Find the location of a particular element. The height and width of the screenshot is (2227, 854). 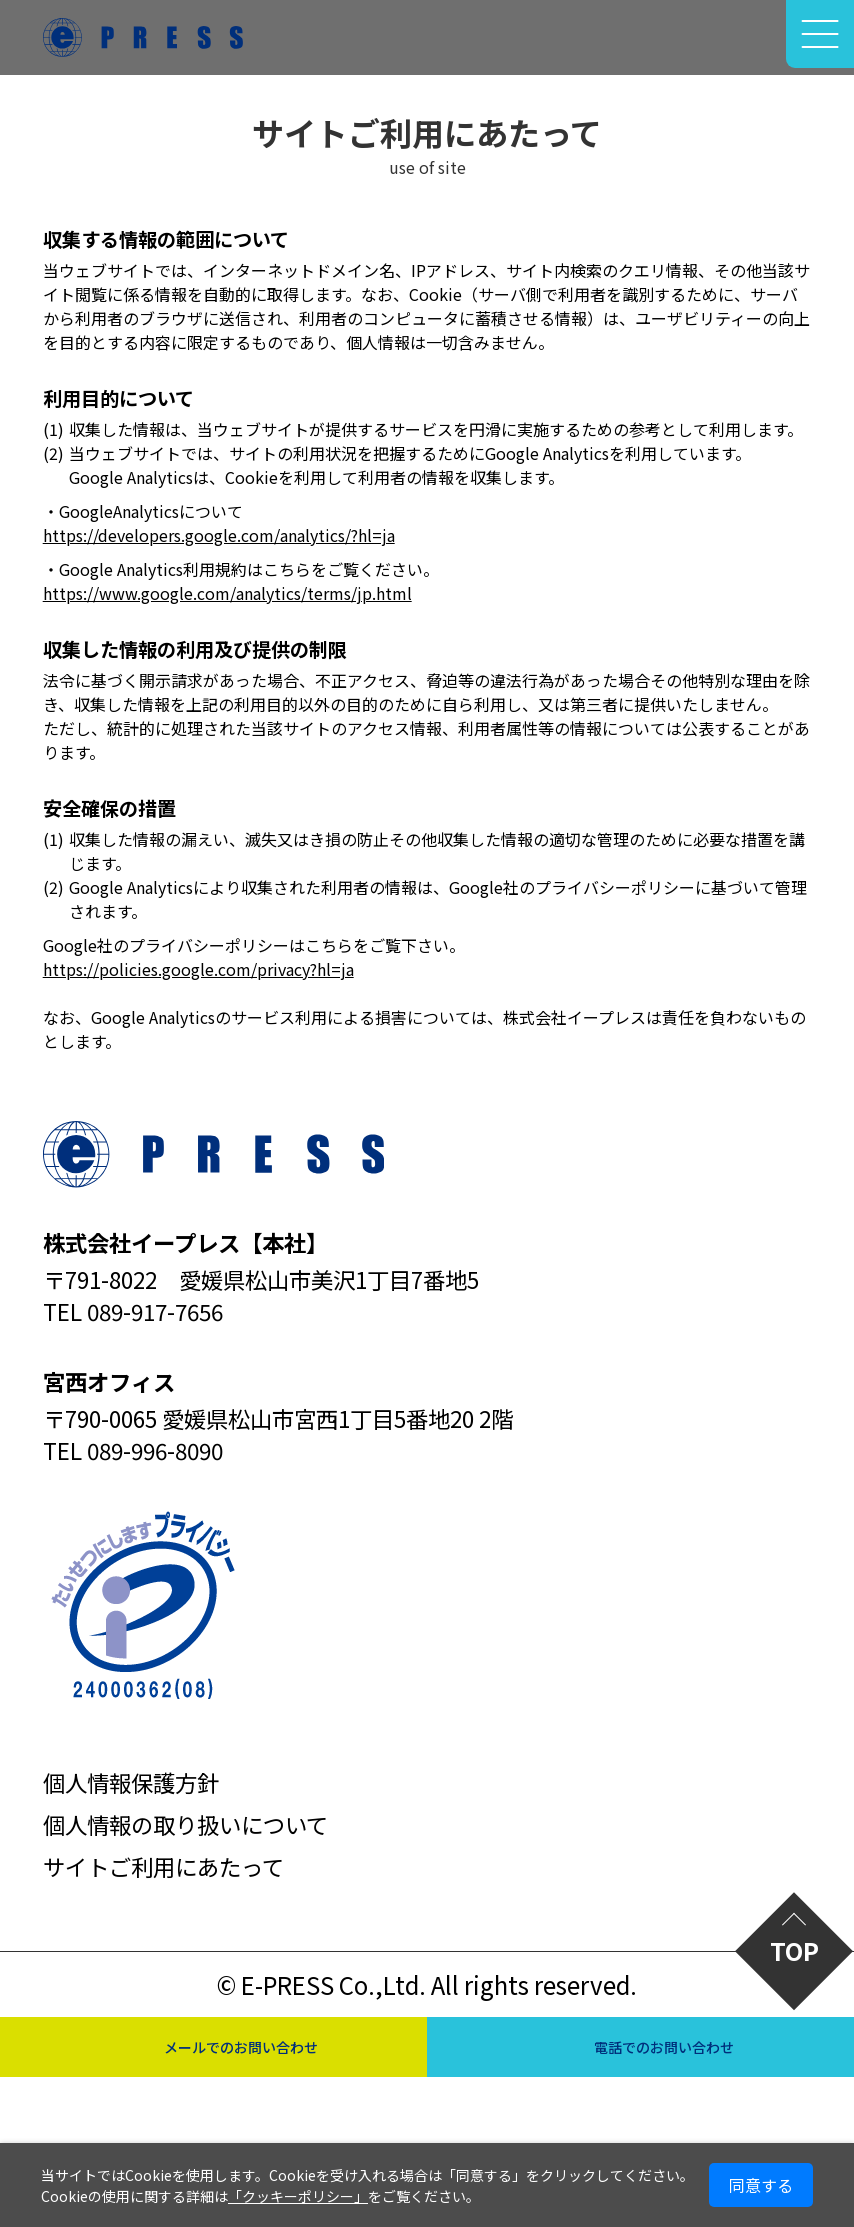

個人情報保護方針 is located at coordinates (131, 1782).